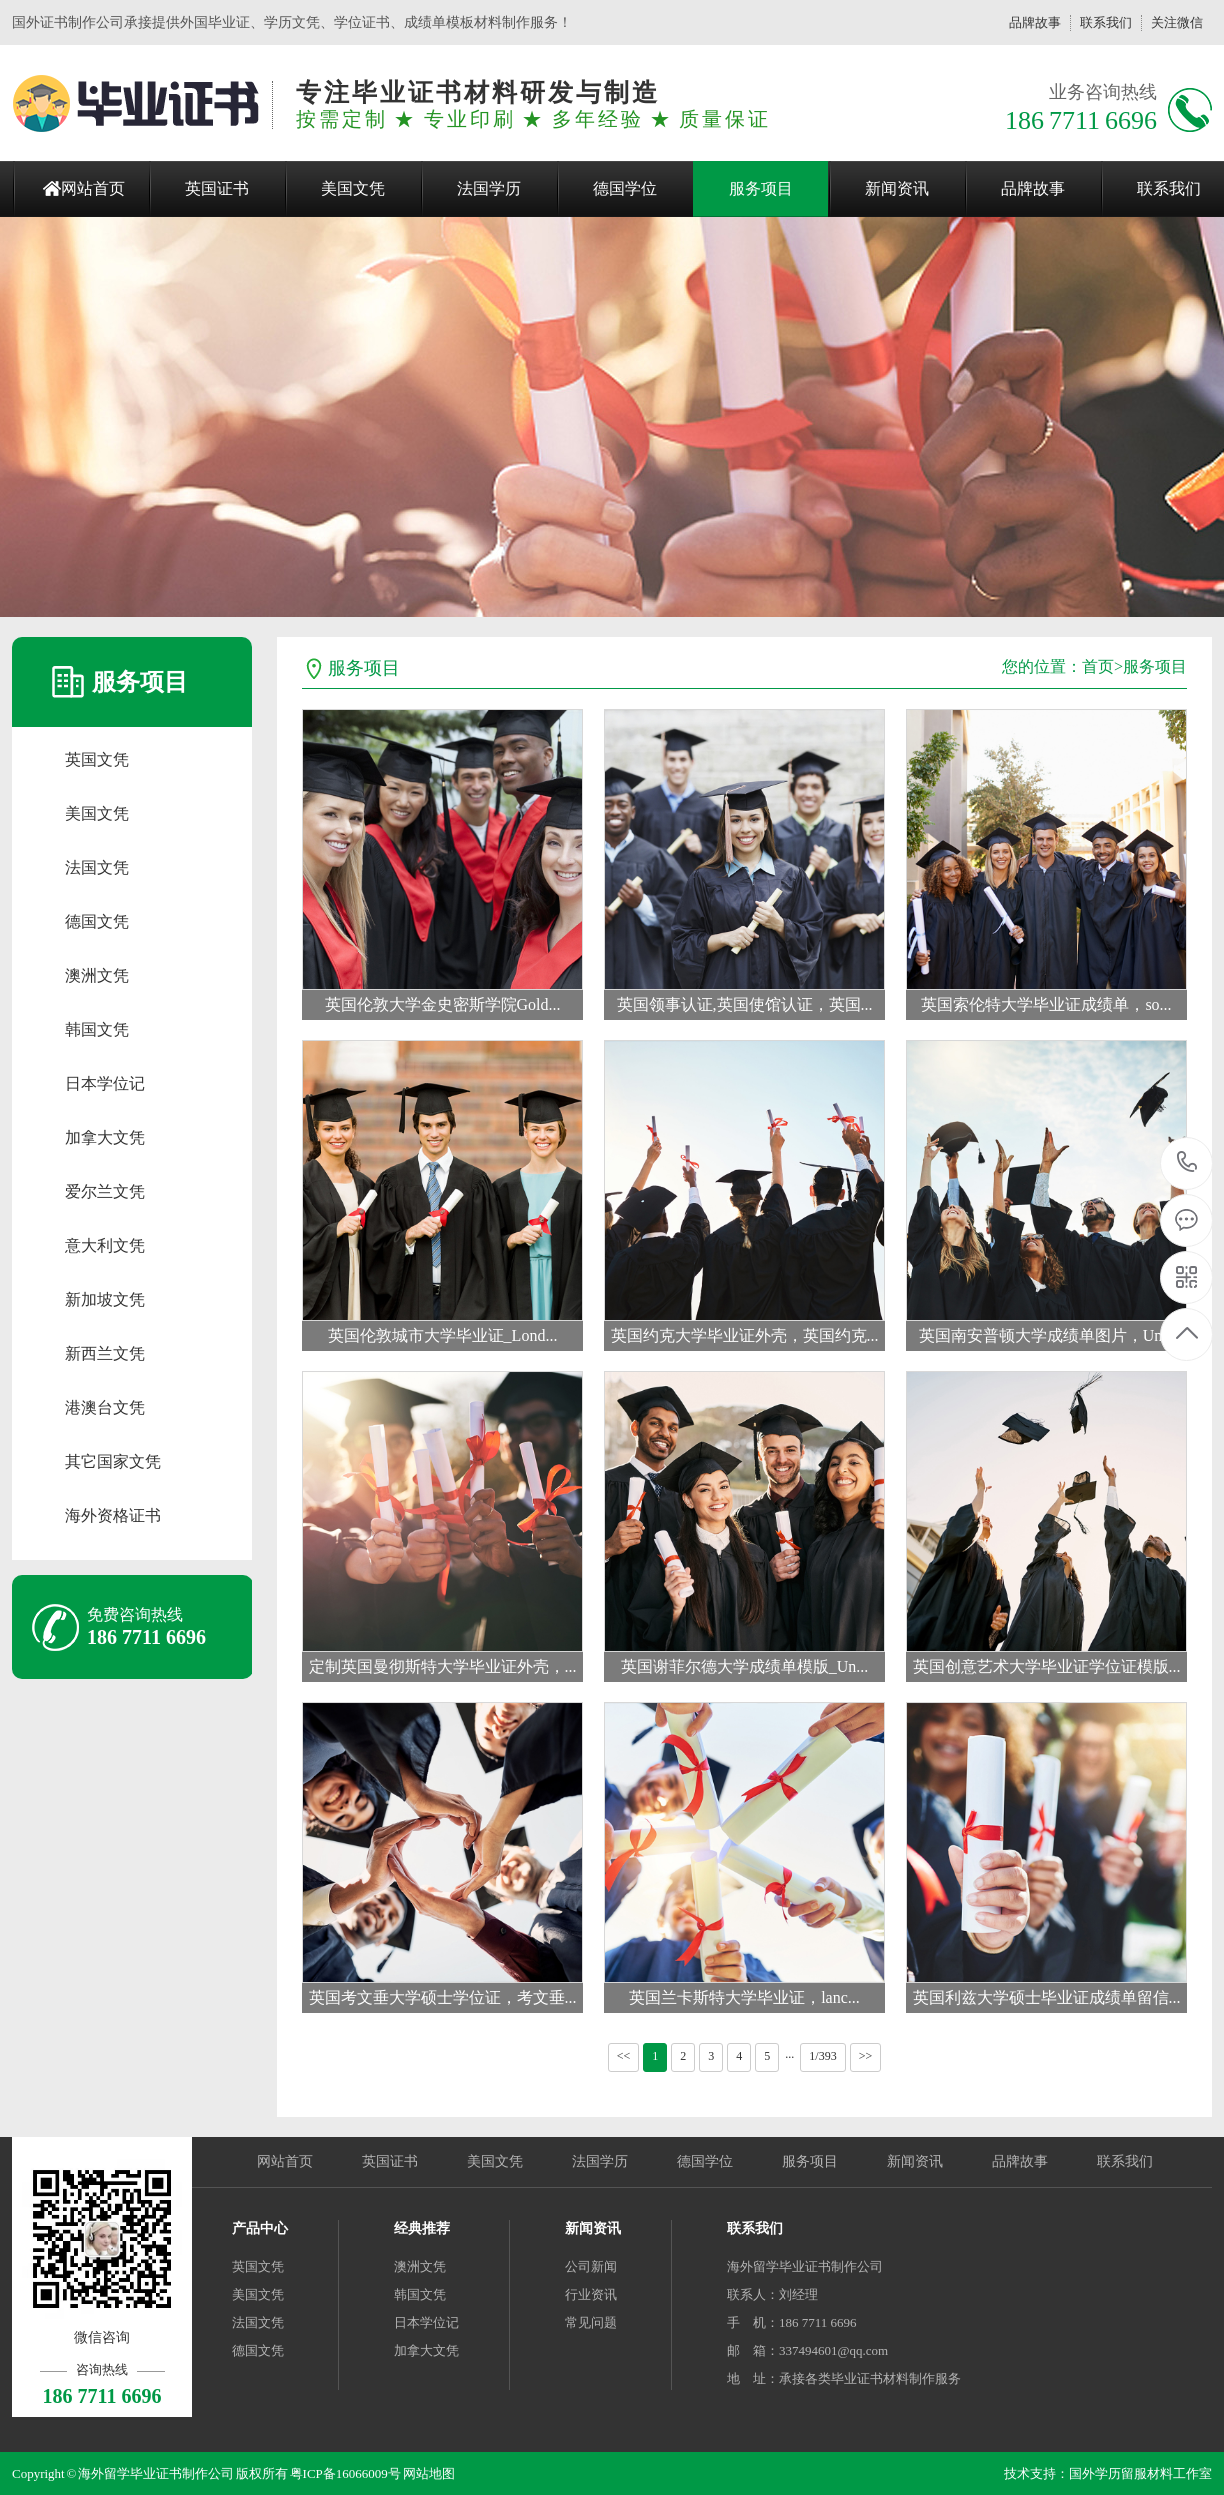 The width and height of the screenshot is (1224, 2495). Describe the element at coordinates (345, 2473) in the screenshot. I see `粤ICP备16066009号` at that location.